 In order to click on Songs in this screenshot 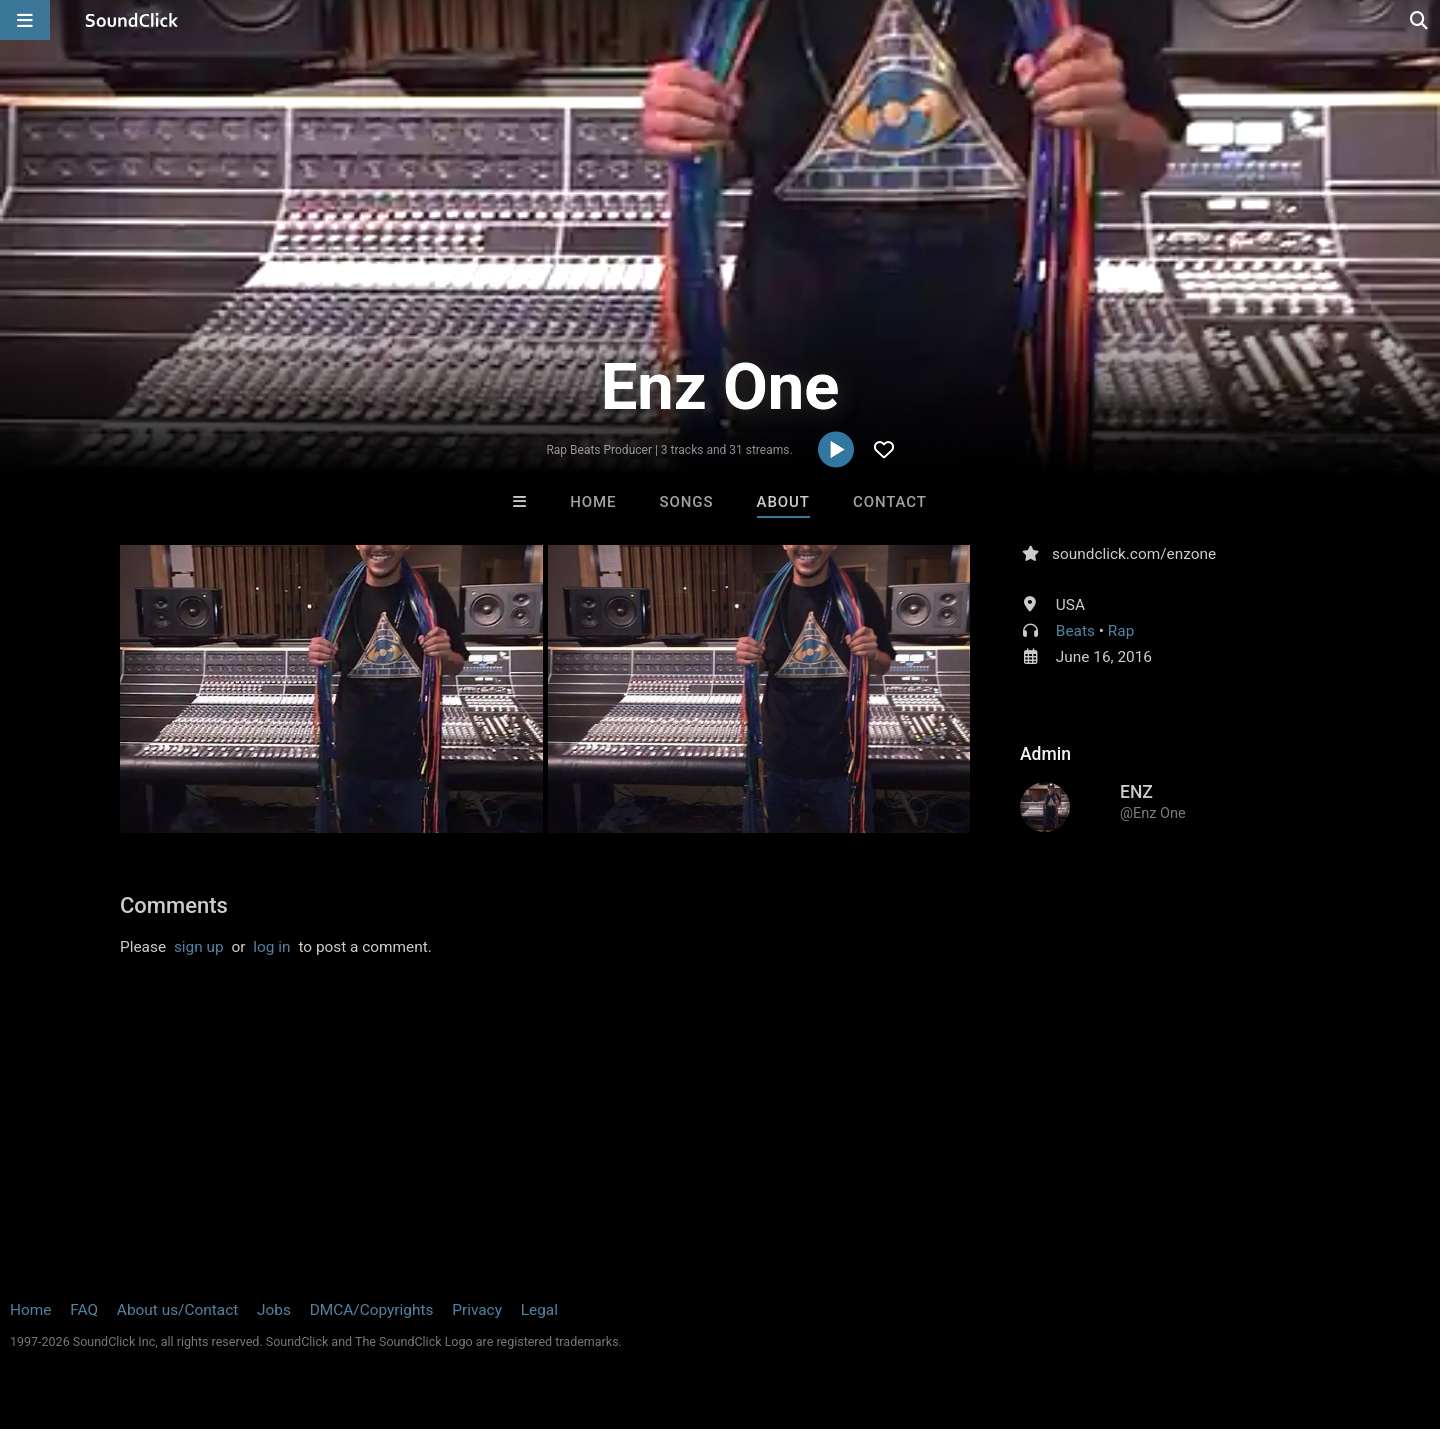, I will do `click(687, 502)`.